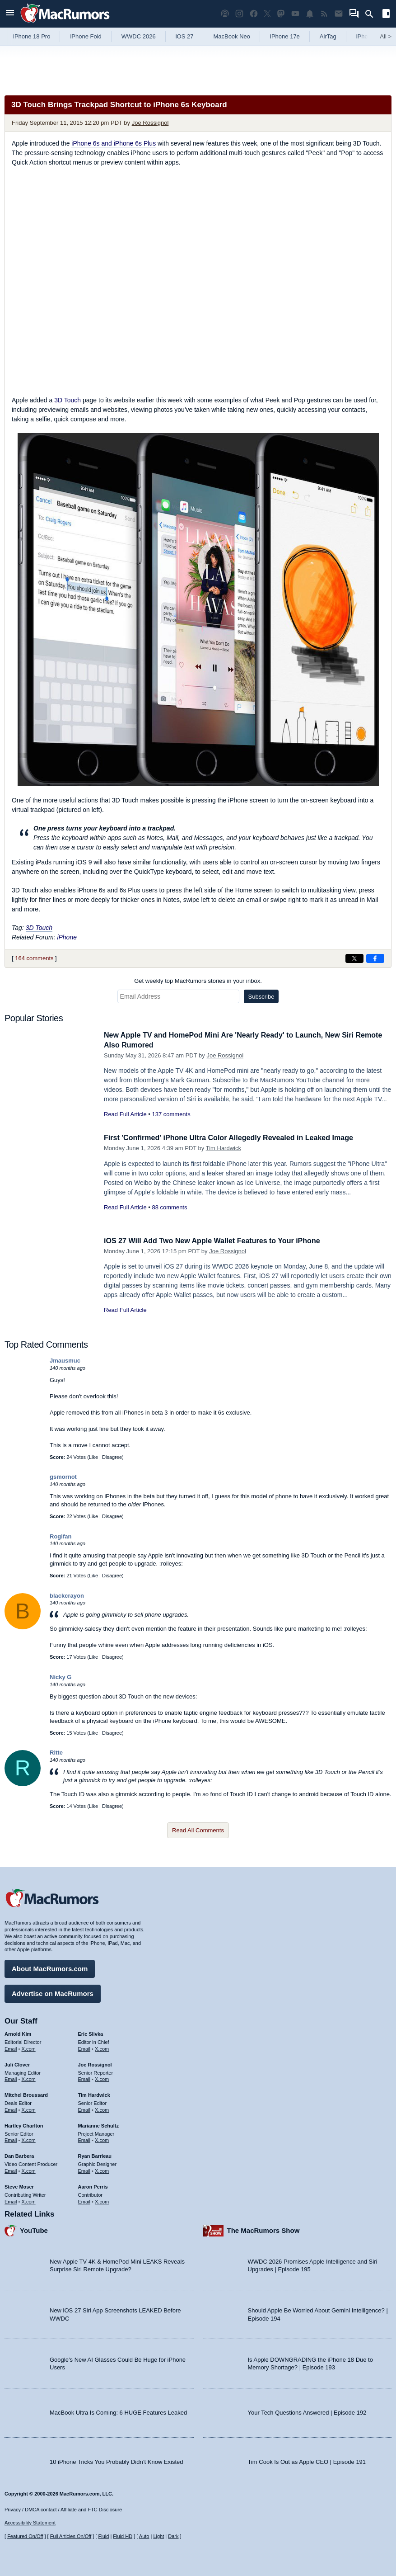  Describe the element at coordinates (29, 2169) in the screenshot. I see `X.com [Follow Dan Barbera on X.com]` at that location.